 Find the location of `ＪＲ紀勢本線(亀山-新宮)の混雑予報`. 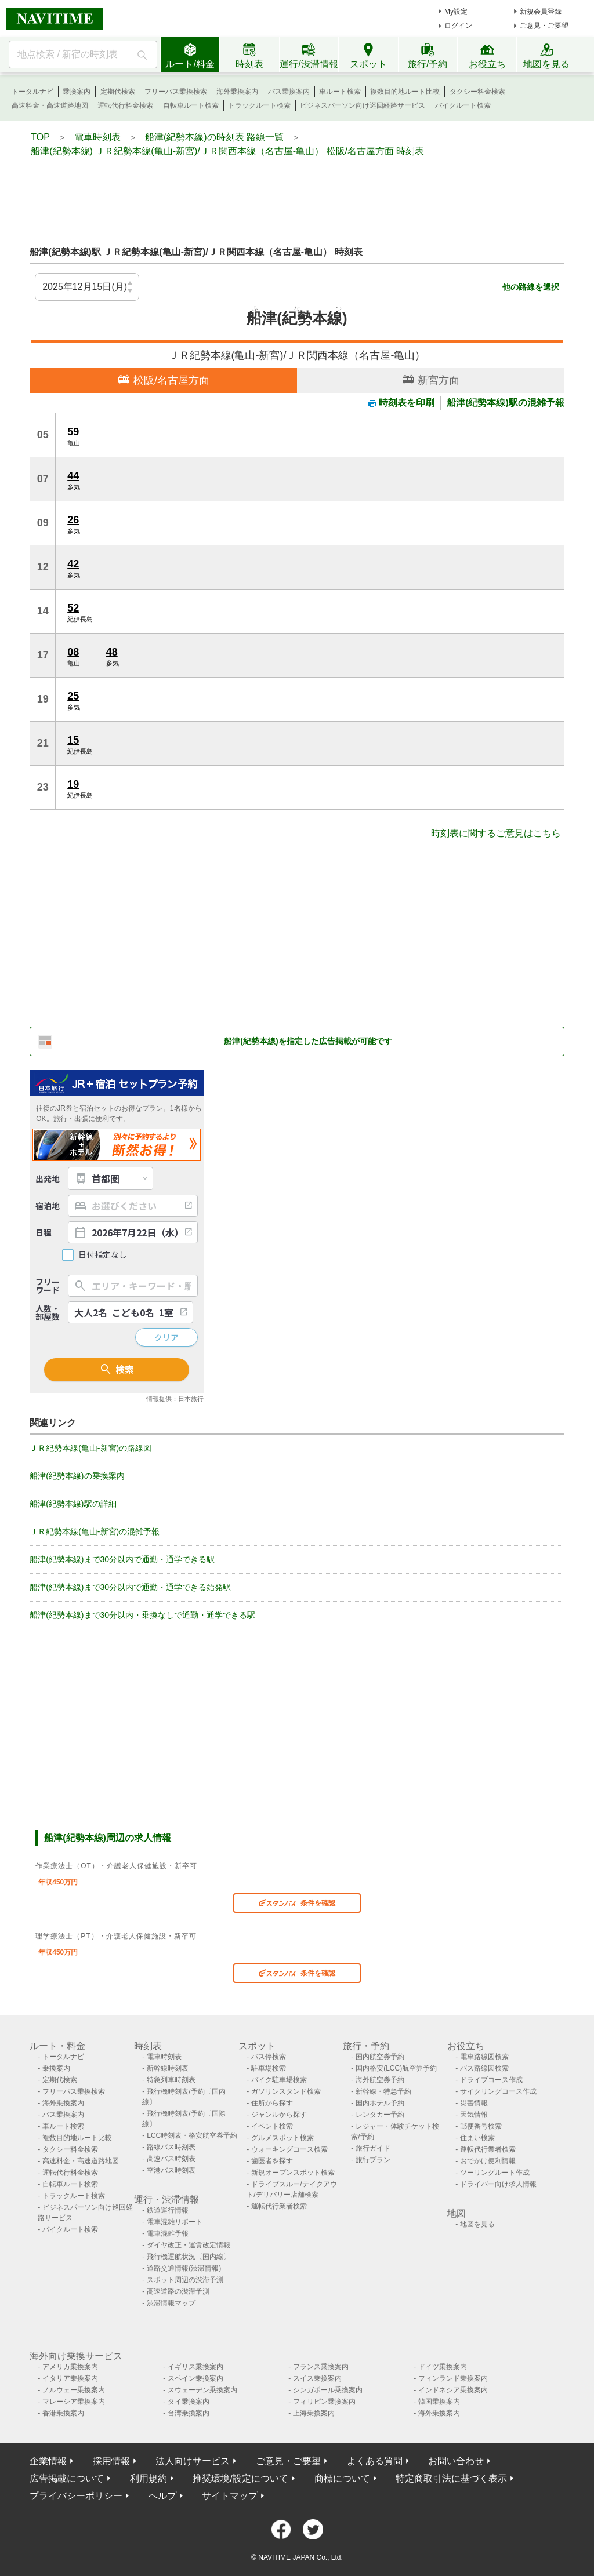

ＪＲ紀勢本線(亀山-新宮)の混雑予報 is located at coordinates (95, 1531).